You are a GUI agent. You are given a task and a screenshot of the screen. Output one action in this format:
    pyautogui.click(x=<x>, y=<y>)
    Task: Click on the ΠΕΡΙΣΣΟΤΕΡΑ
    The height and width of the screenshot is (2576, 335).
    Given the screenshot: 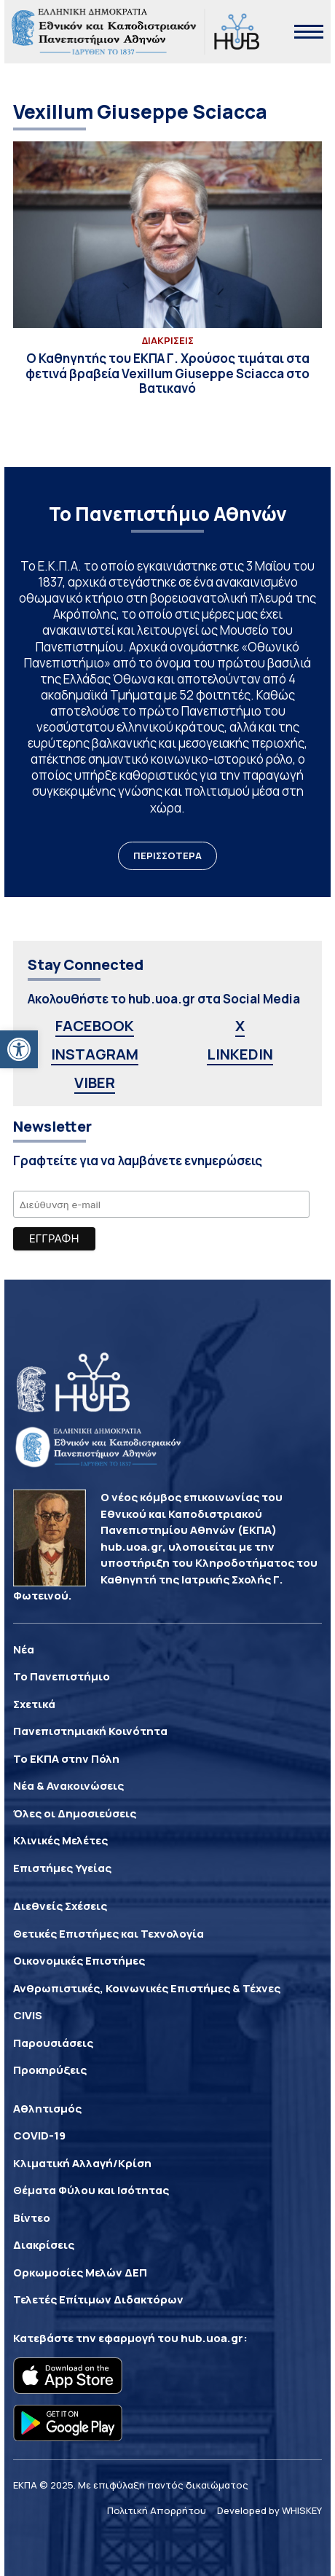 What is the action you would take?
    pyautogui.click(x=167, y=855)
    